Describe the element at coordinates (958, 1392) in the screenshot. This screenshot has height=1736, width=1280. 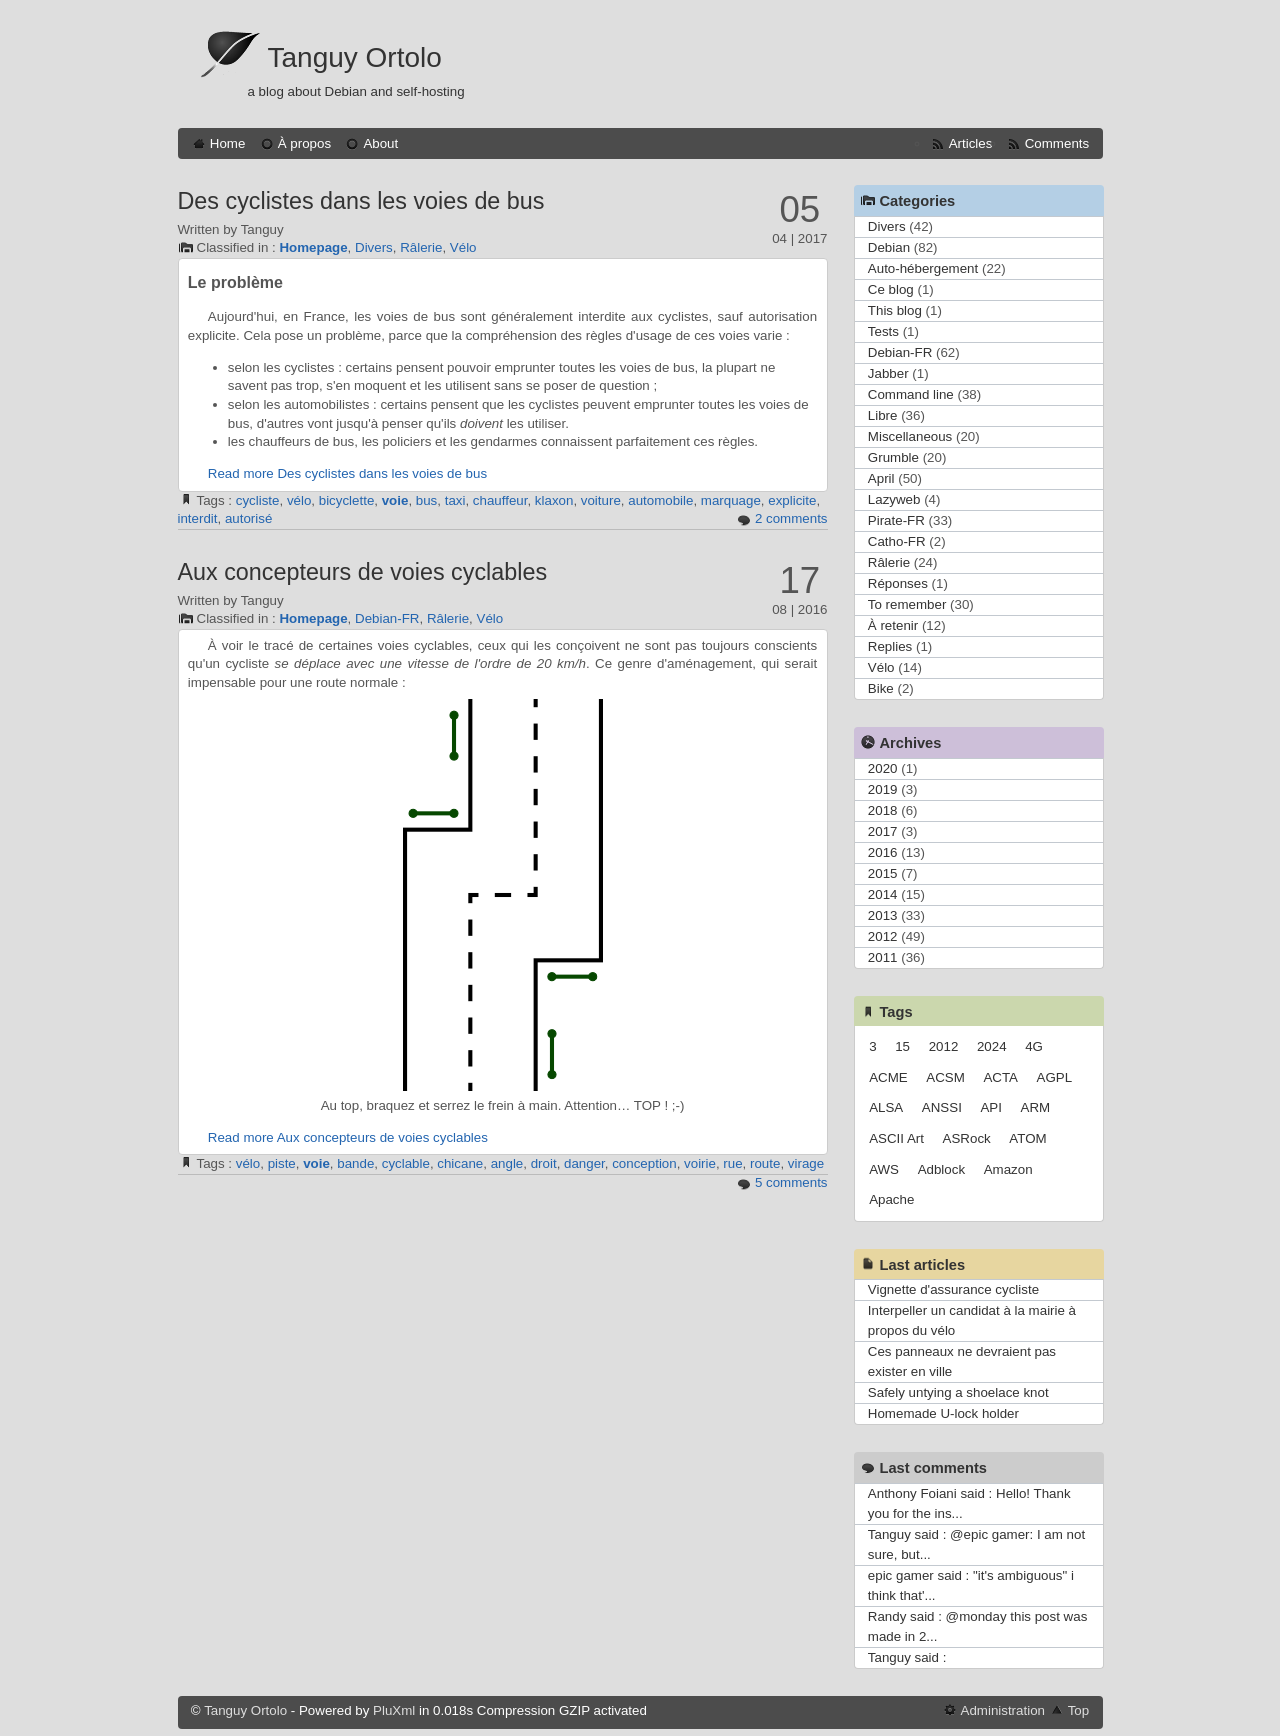
I see `Safely untying a shoelace knot` at that location.